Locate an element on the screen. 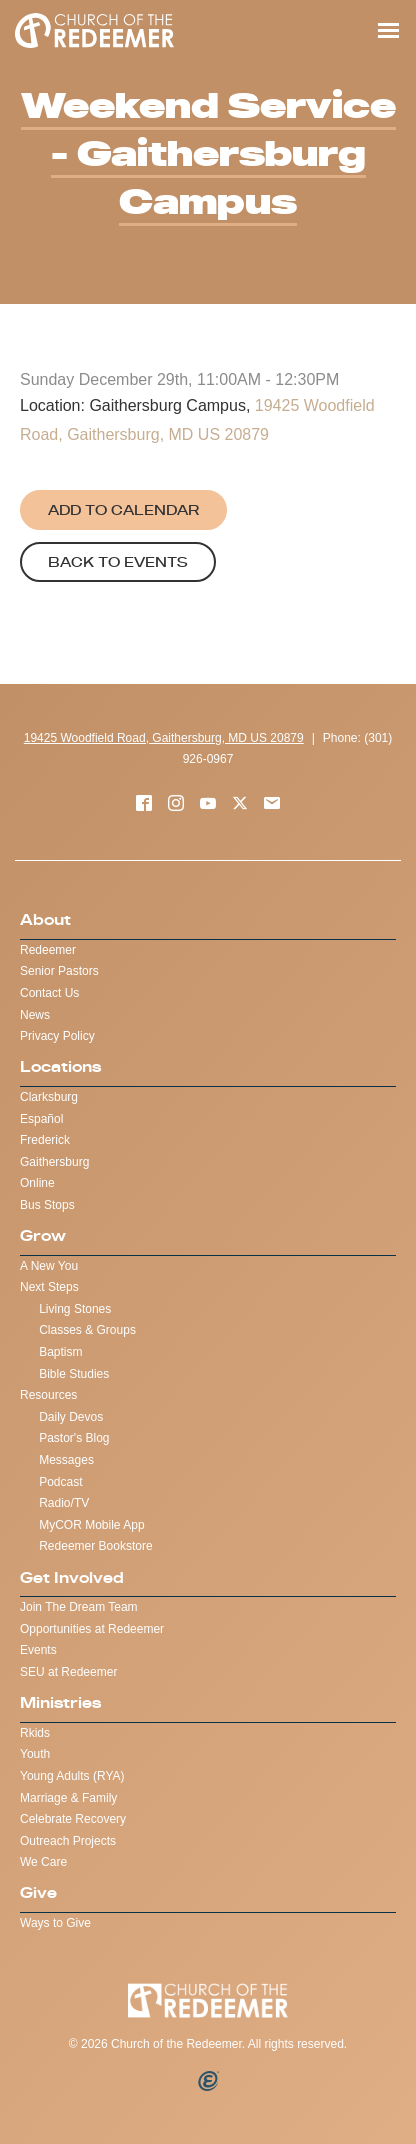  Ways to Give is located at coordinates (55, 1923).